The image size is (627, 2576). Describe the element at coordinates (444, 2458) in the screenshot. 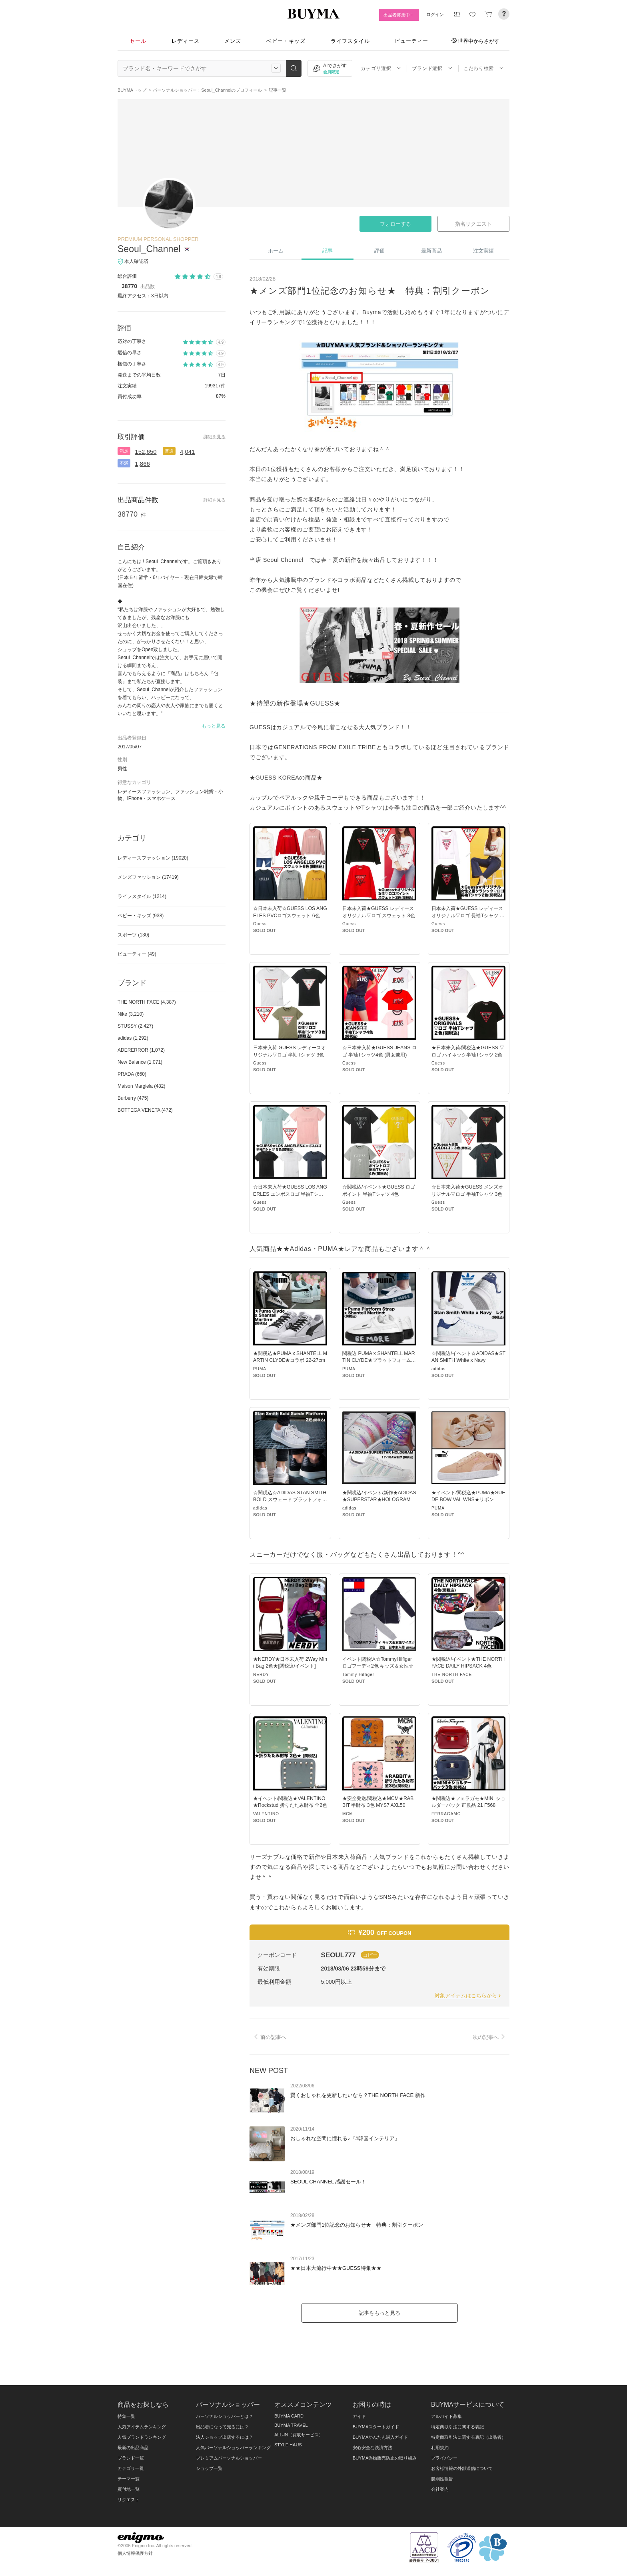

I see `プライバシー` at that location.